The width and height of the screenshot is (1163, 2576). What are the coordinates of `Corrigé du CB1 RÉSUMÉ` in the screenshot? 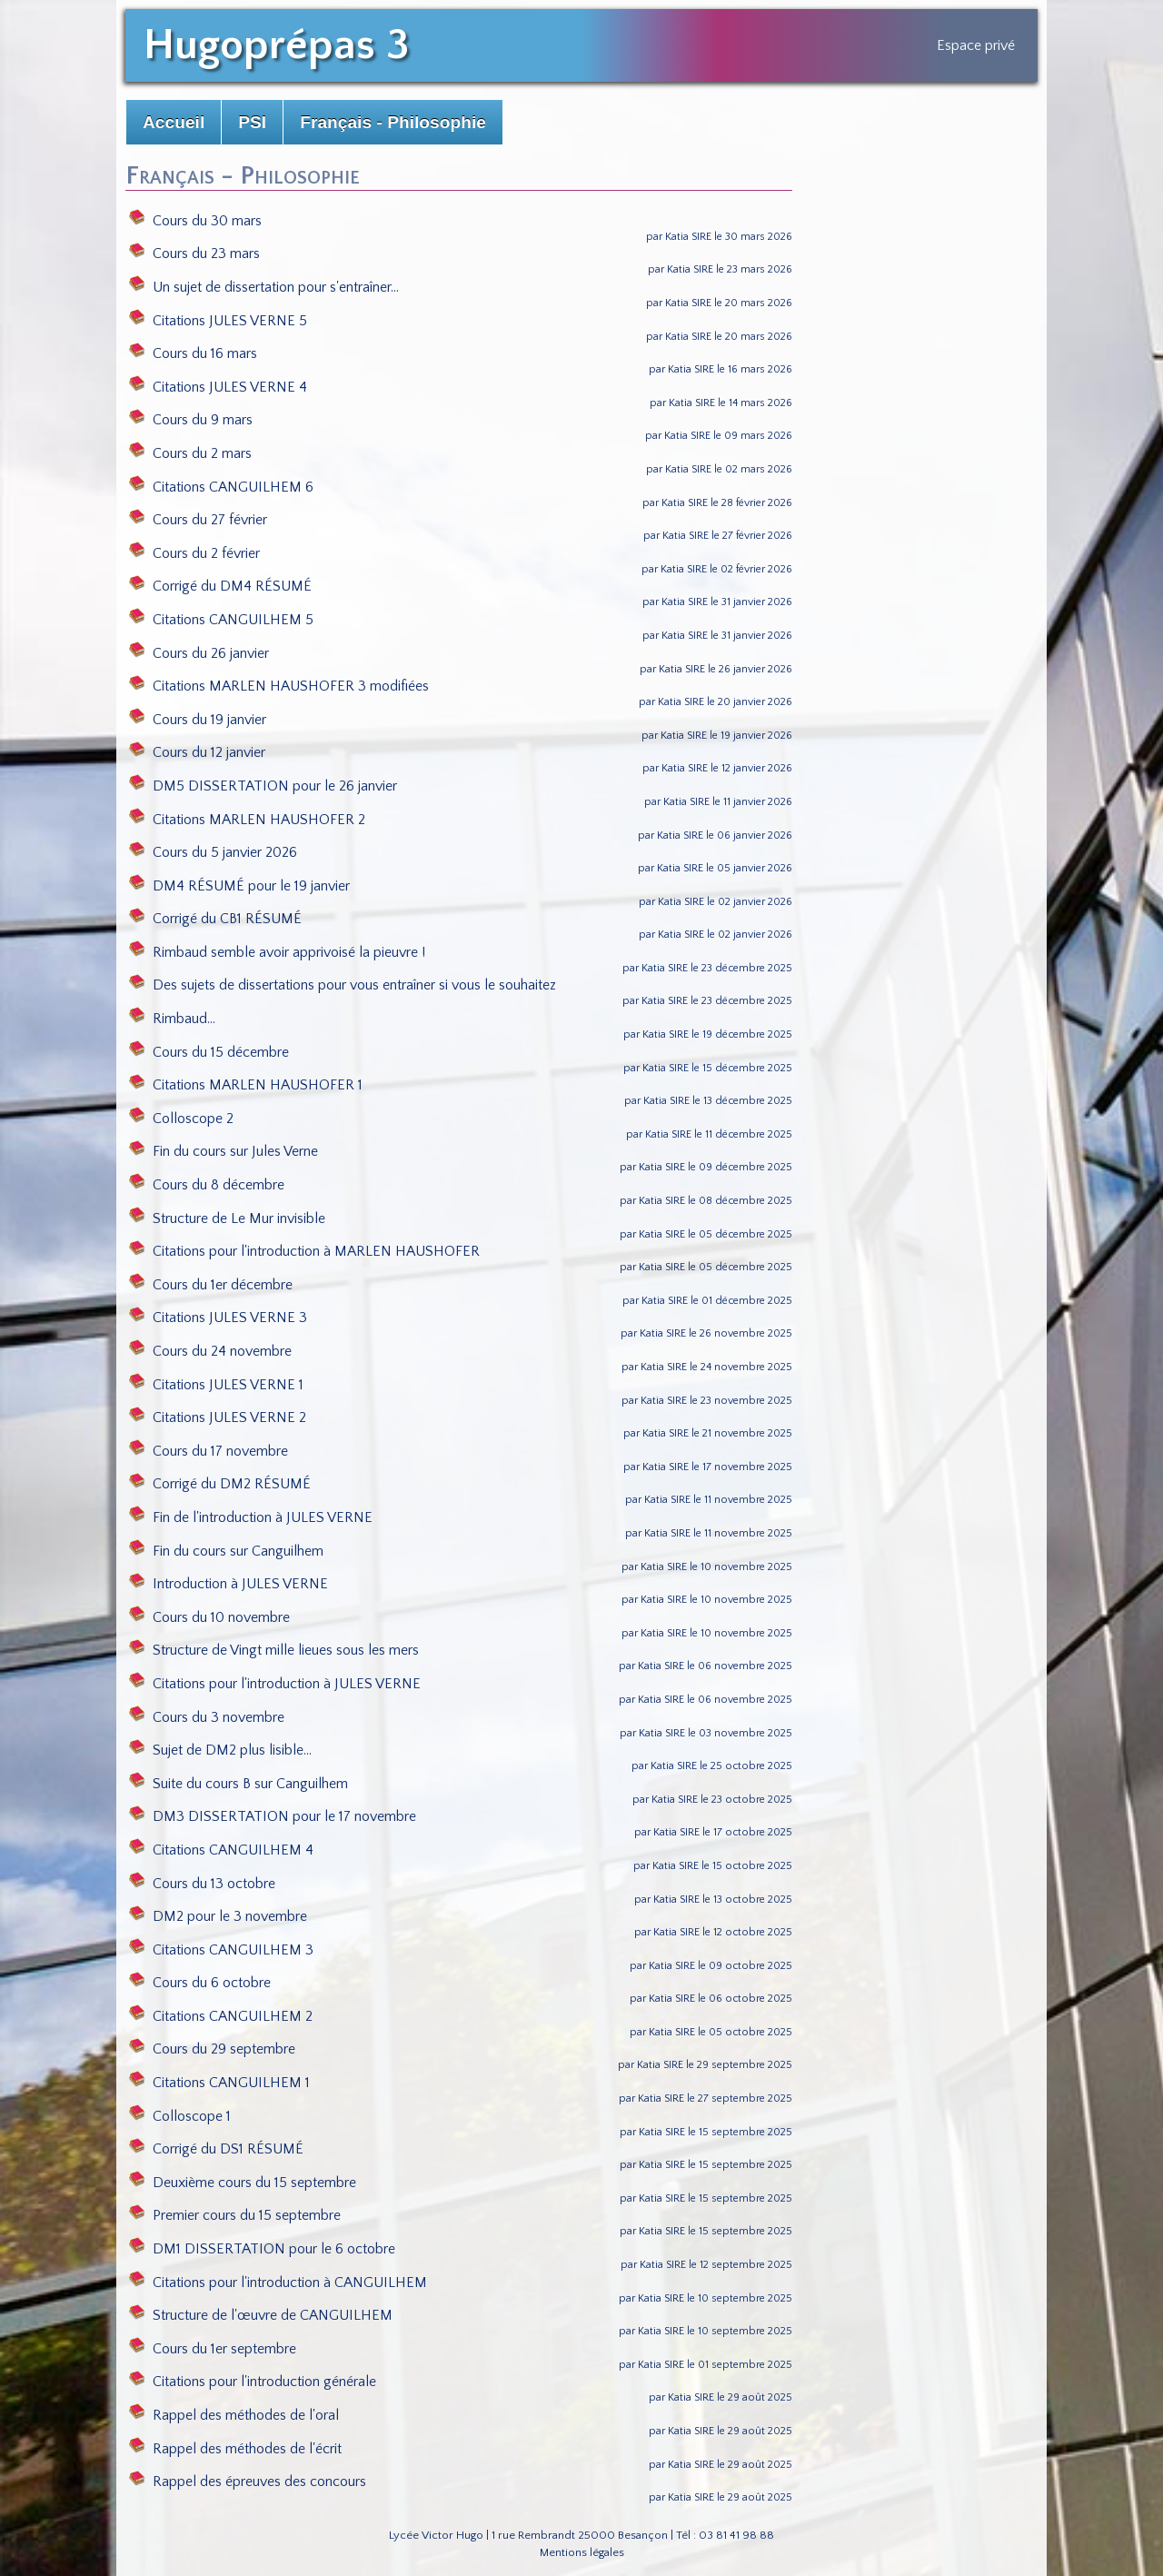 It's located at (215, 918).